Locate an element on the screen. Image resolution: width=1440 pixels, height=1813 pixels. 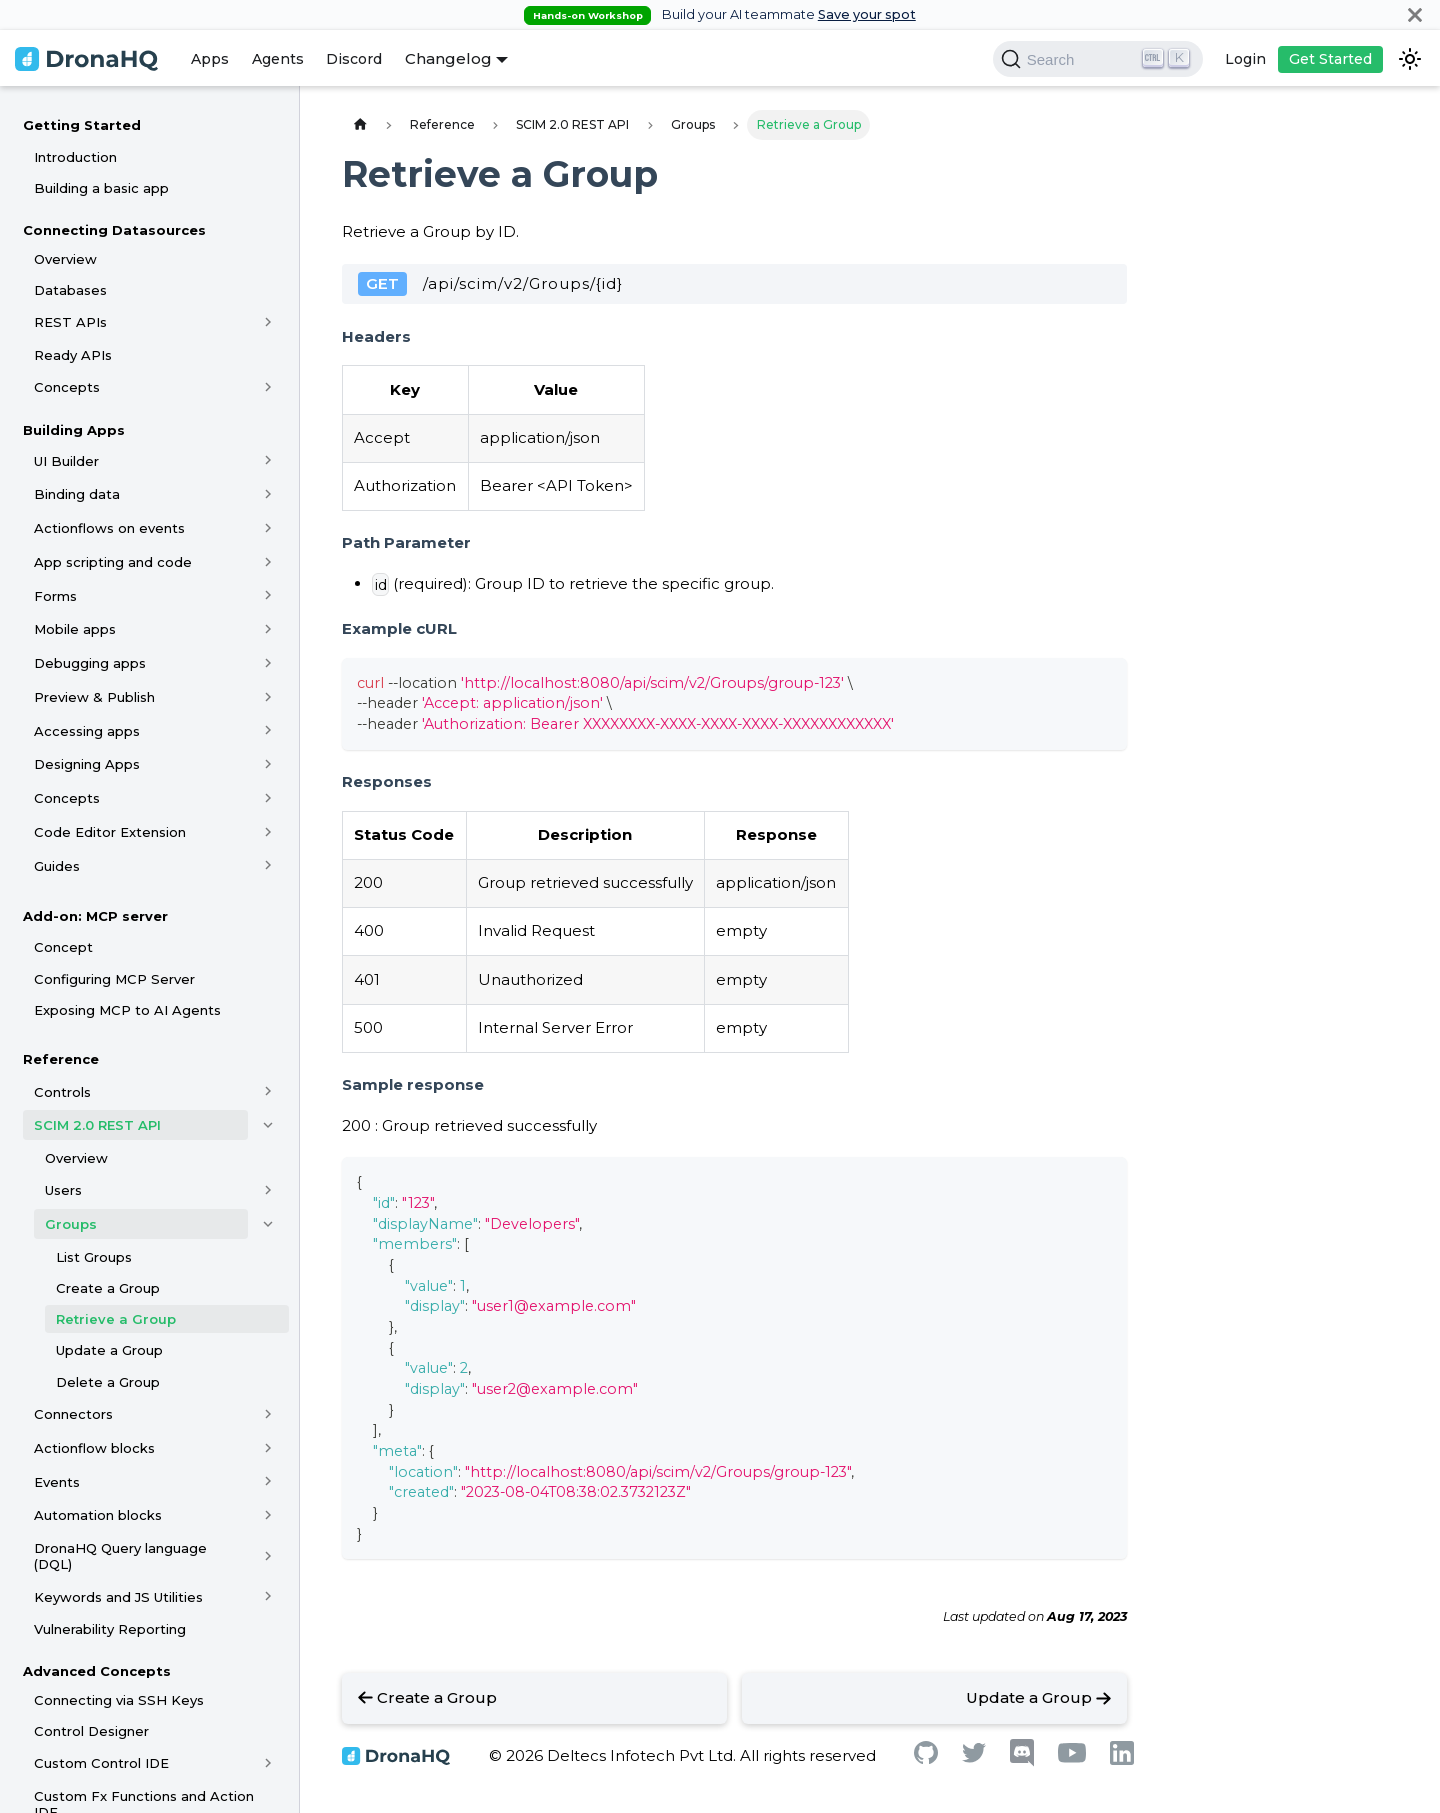
List Groups is located at coordinates (94, 1257).